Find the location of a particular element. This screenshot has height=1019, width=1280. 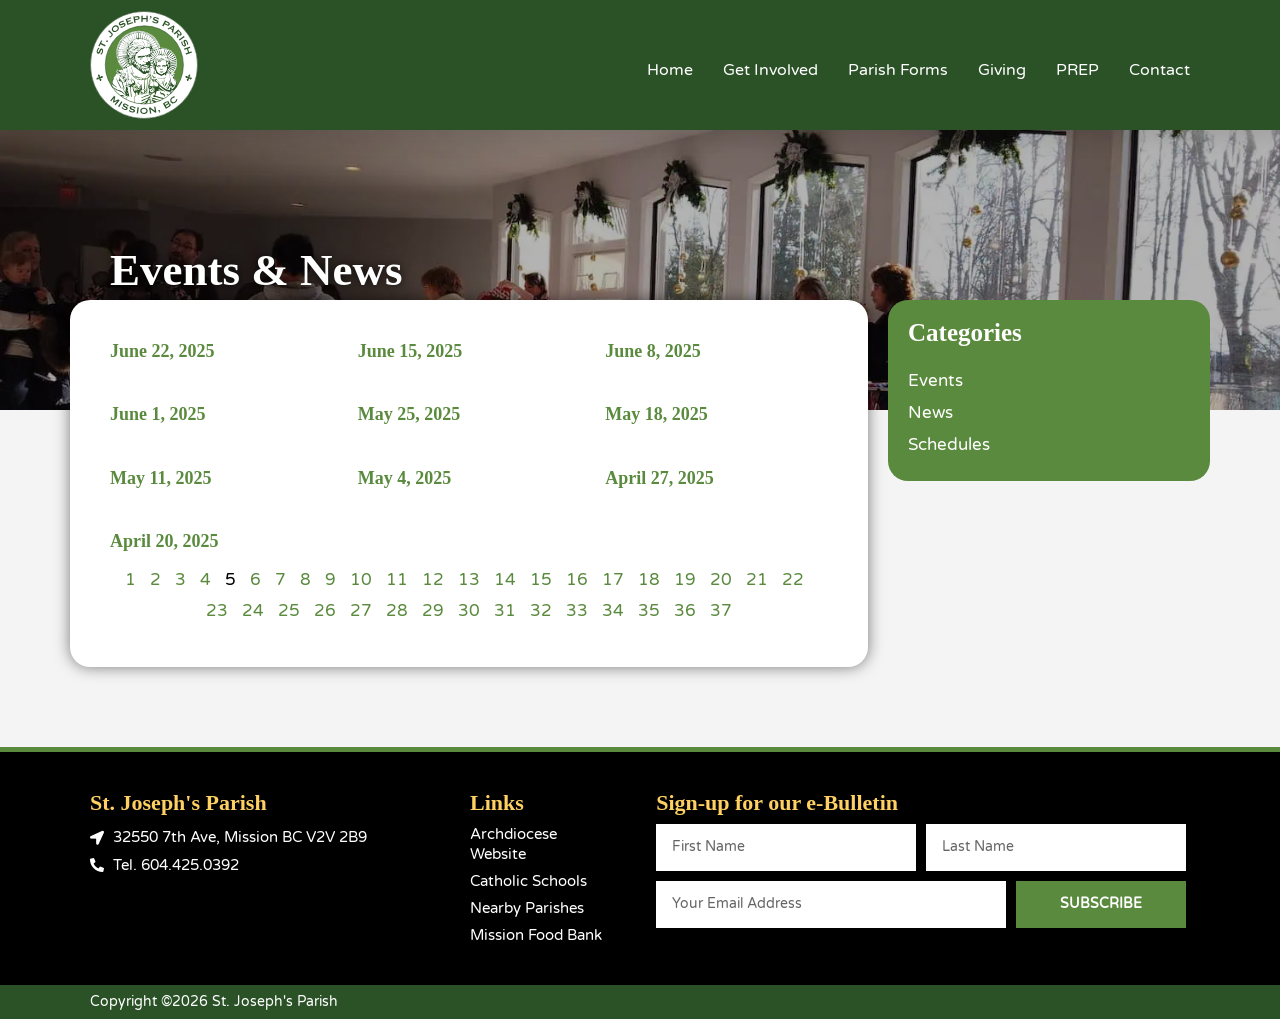

April 20, 2025 is located at coordinates (164, 541).